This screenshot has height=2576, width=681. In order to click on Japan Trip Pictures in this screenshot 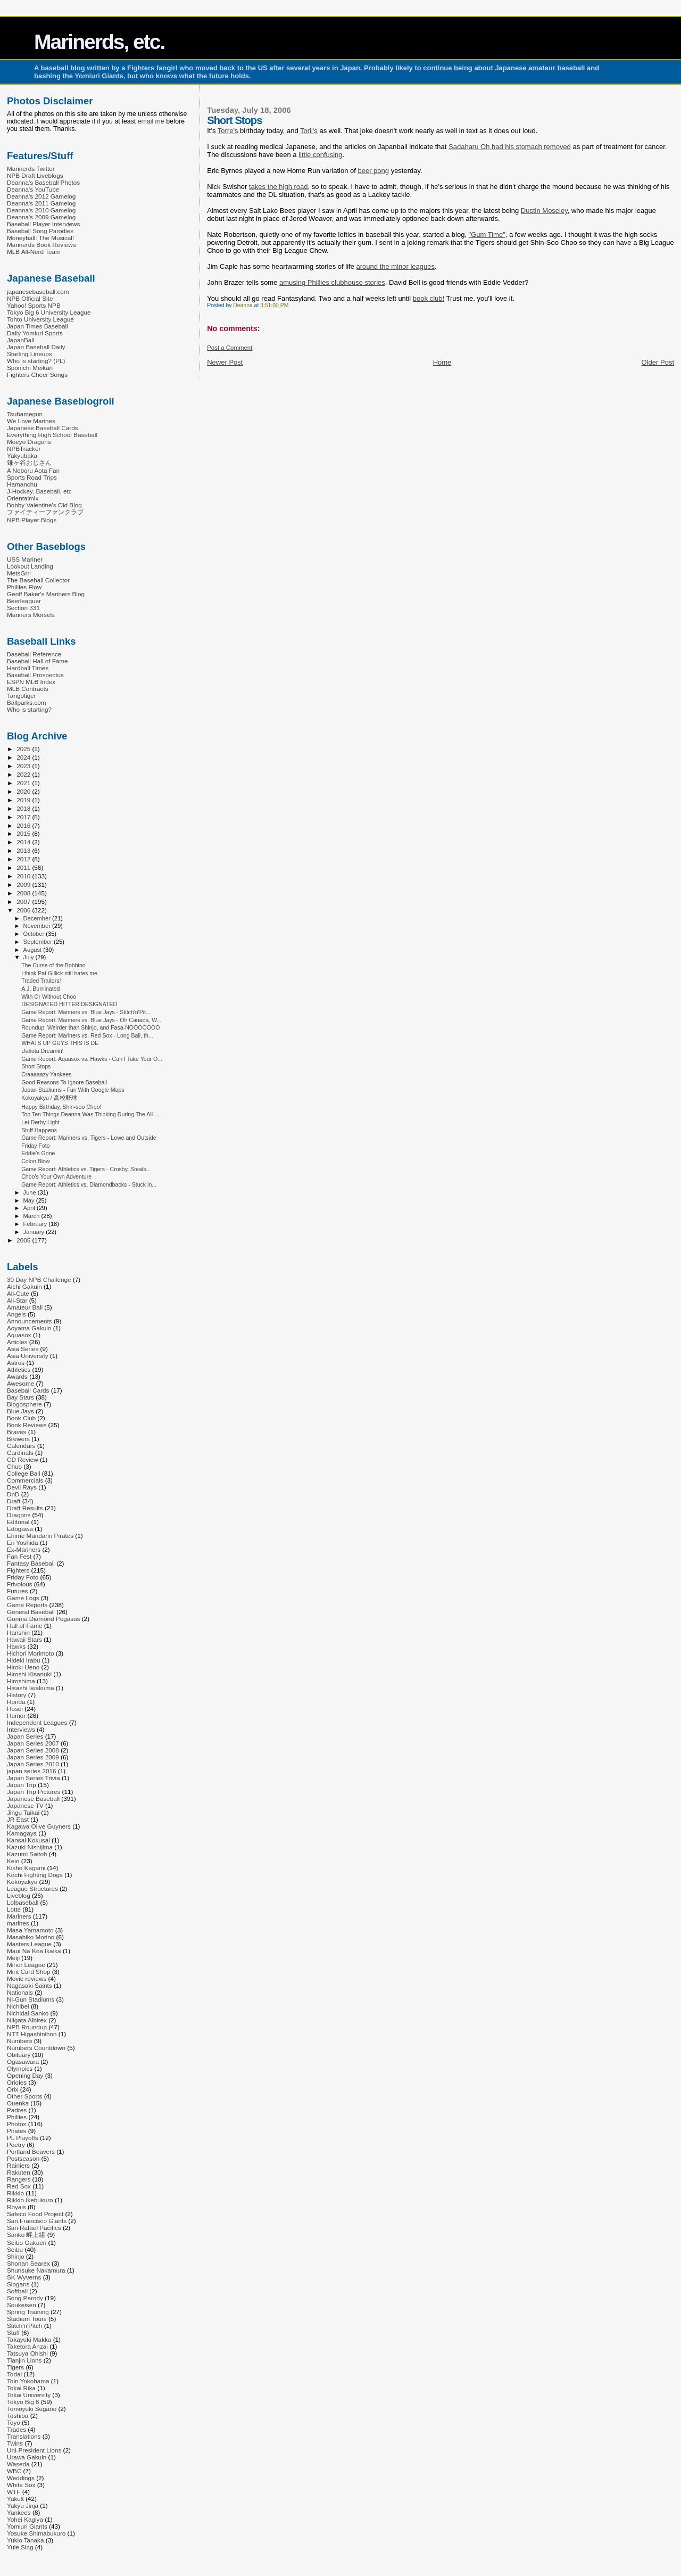, I will do `click(33, 1791)`.